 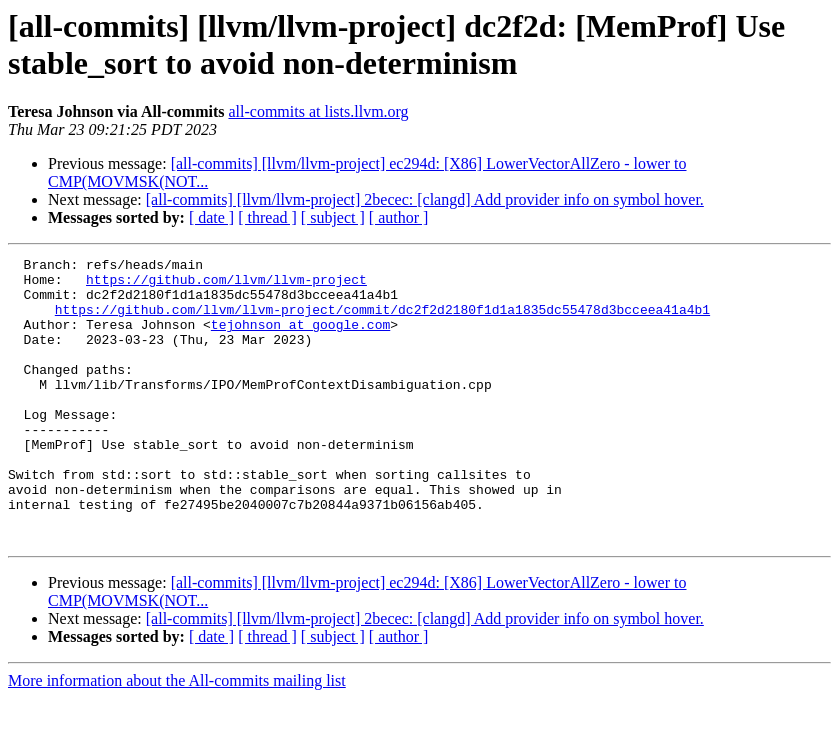 I want to click on [ thread ], so click(x=267, y=217).